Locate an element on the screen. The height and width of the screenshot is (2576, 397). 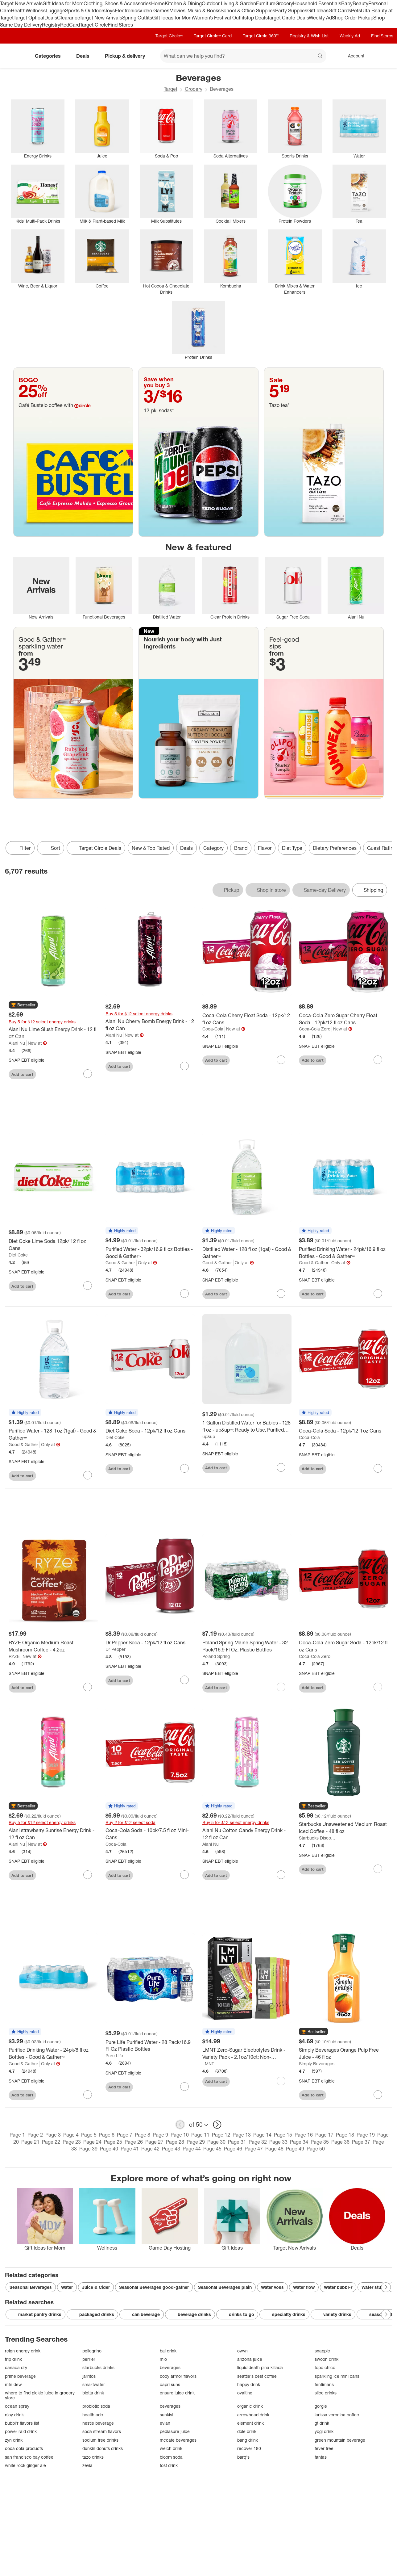
[sign in to favorite Simply Beverages Orange Pulp Free Juice - 46 fl oz to keep tabs on it] is located at coordinates (378, 2094).